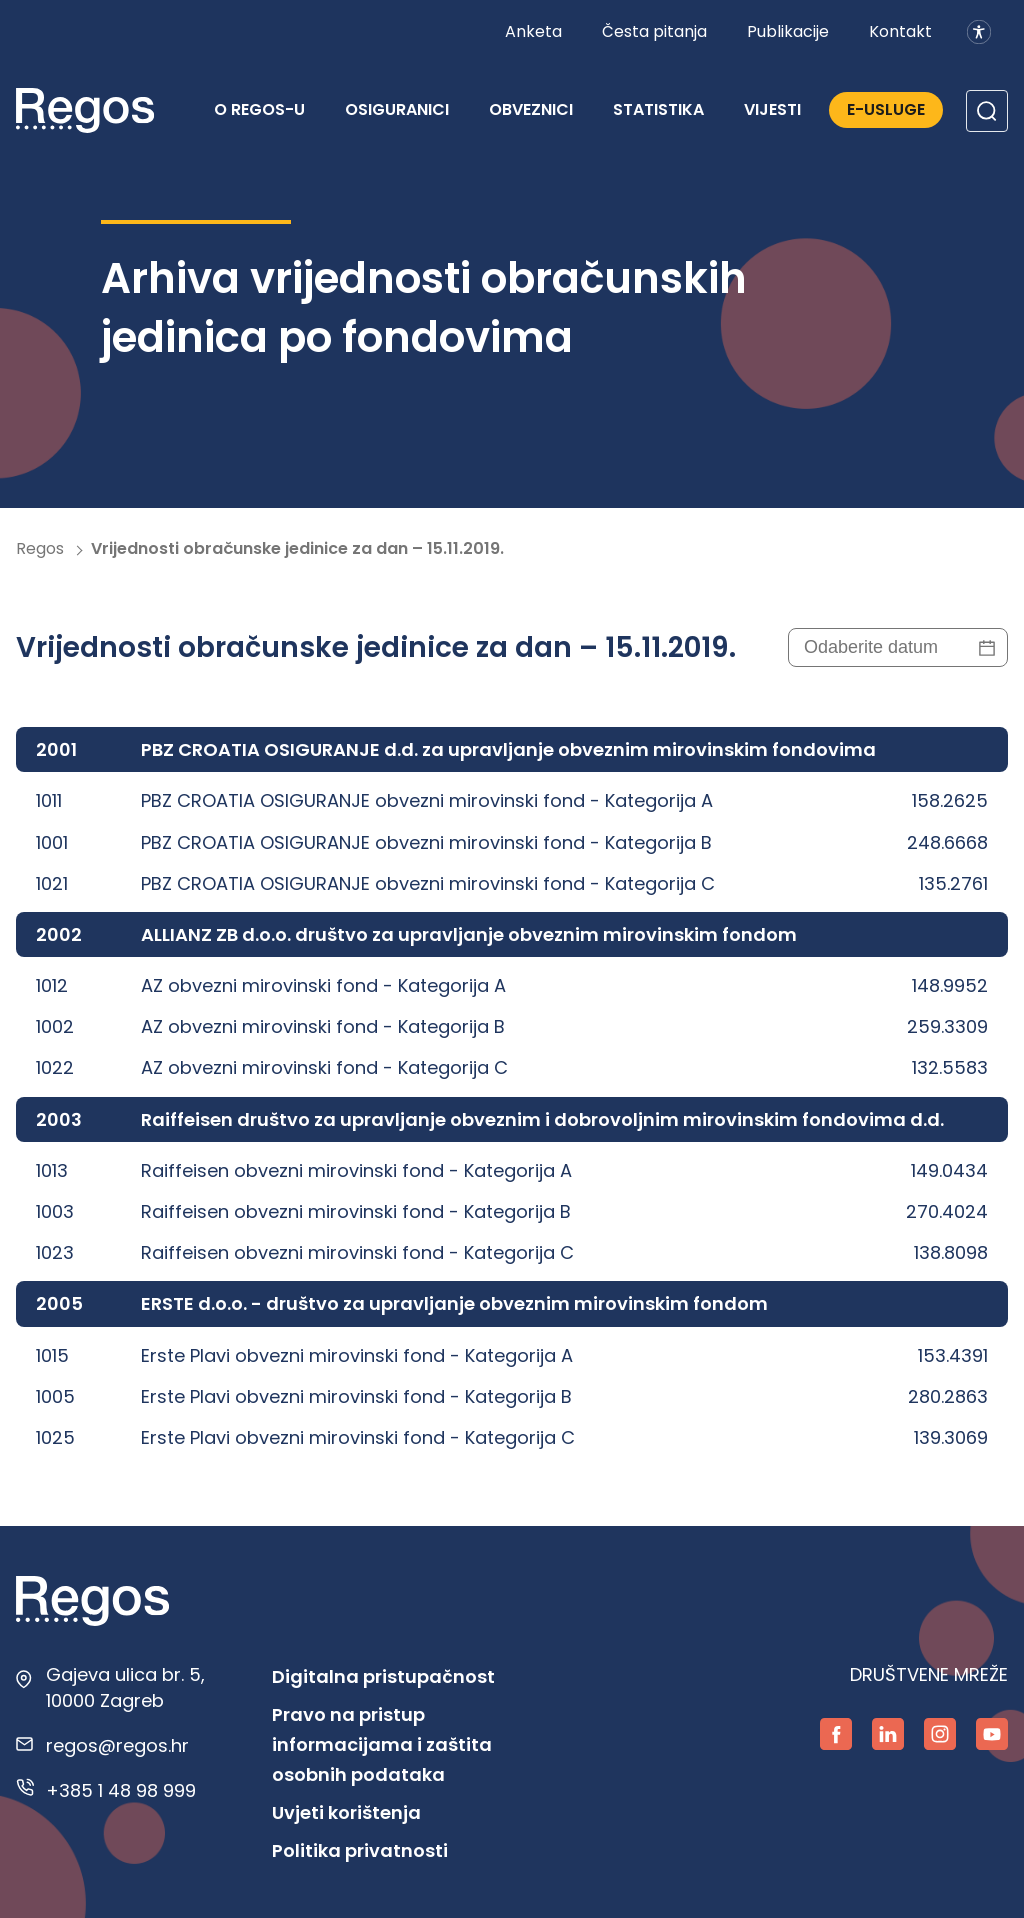 This screenshot has width=1024, height=1918. Describe the element at coordinates (346, 1812) in the screenshot. I see `Uvjeti korištenja` at that location.